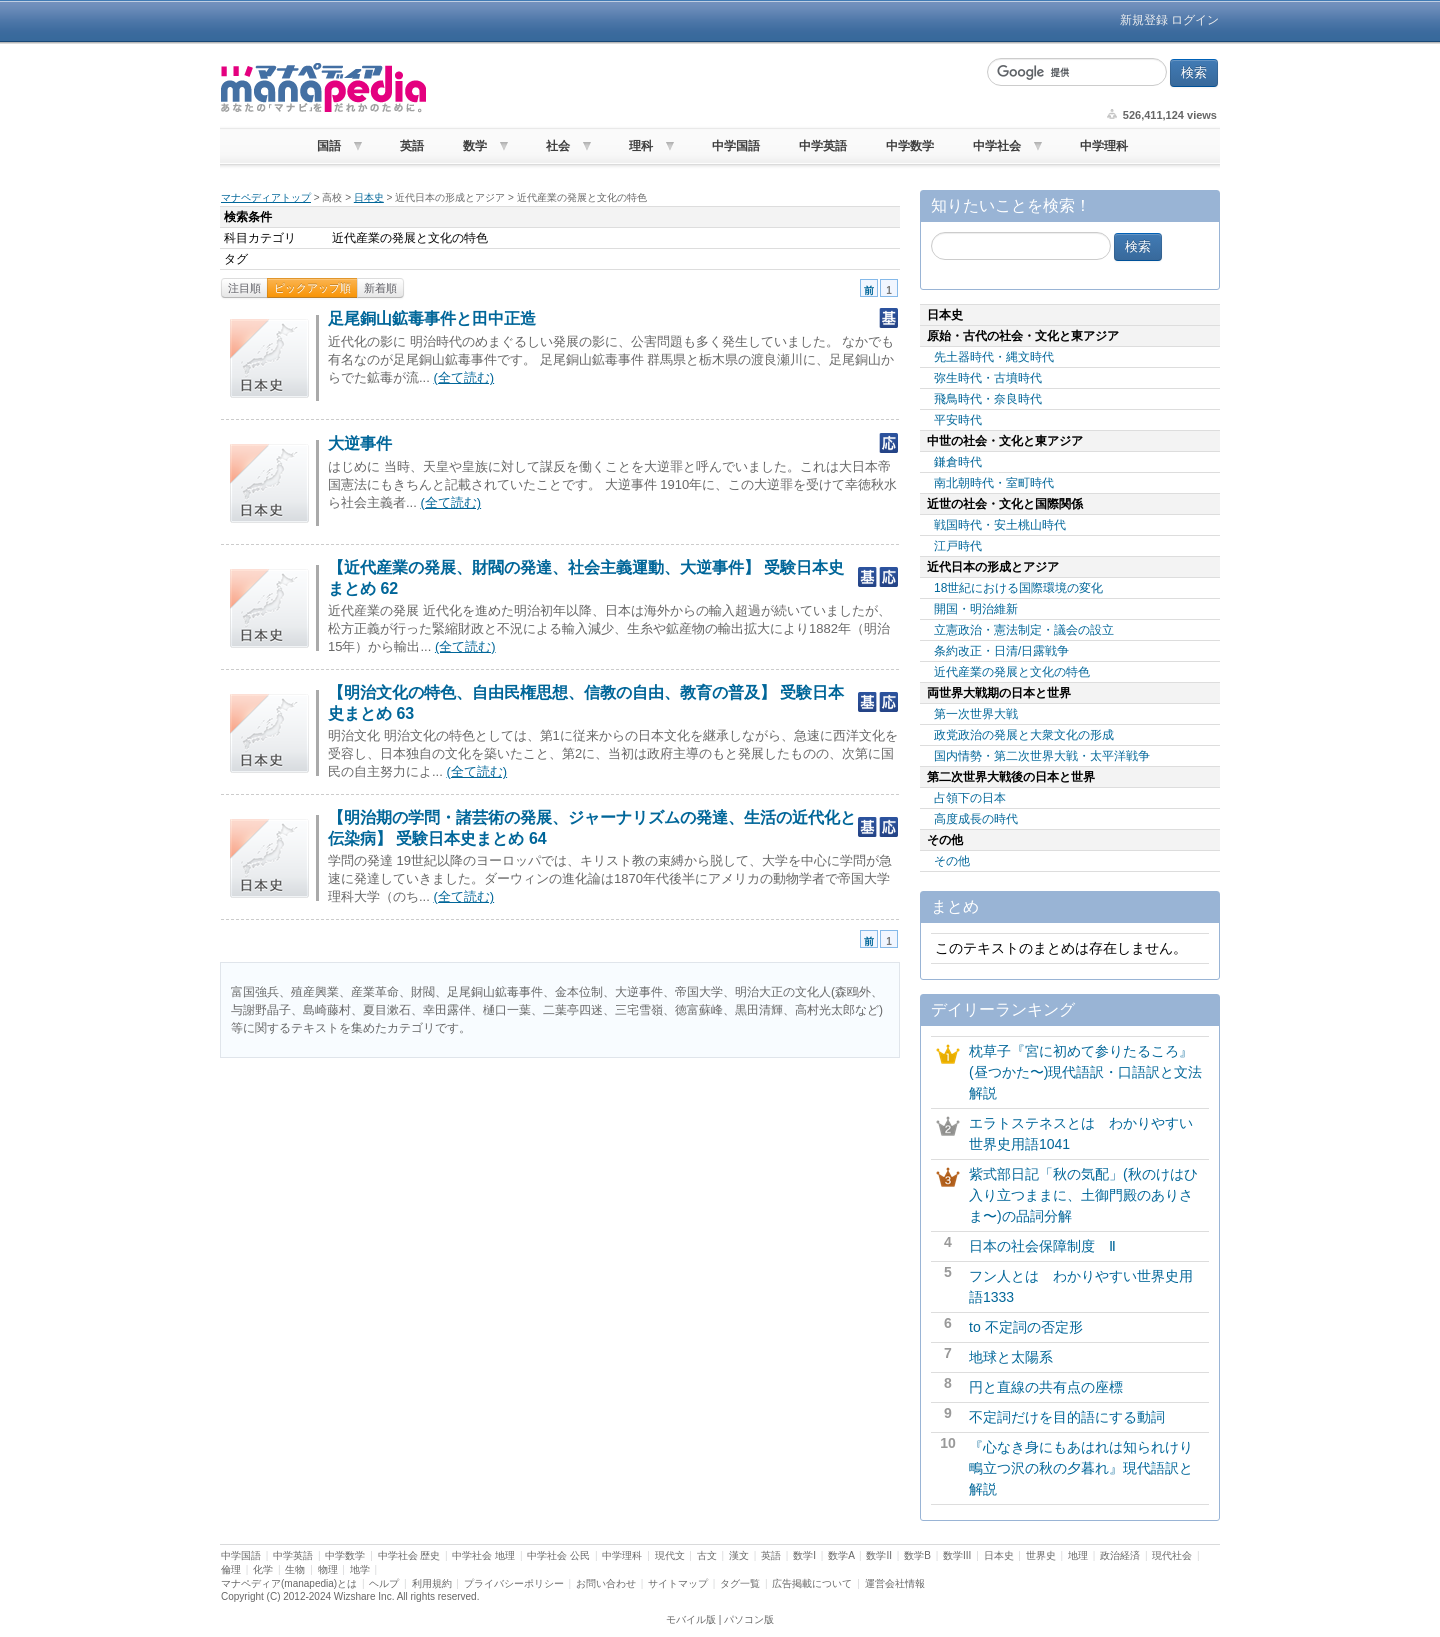 The image size is (1440, 1637). Describe the element at coordinates (994, 483) in the screenshot. I see `南北朝時代・室町時代` at that location.